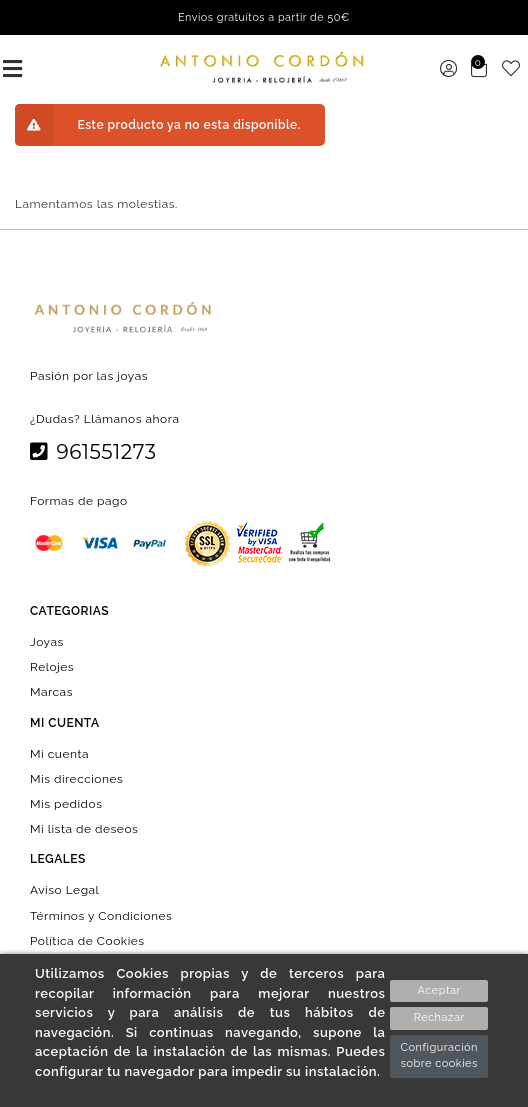  Describe the element at coordinates (52, 667) in the screenshot. I see `Relojes` at that location.